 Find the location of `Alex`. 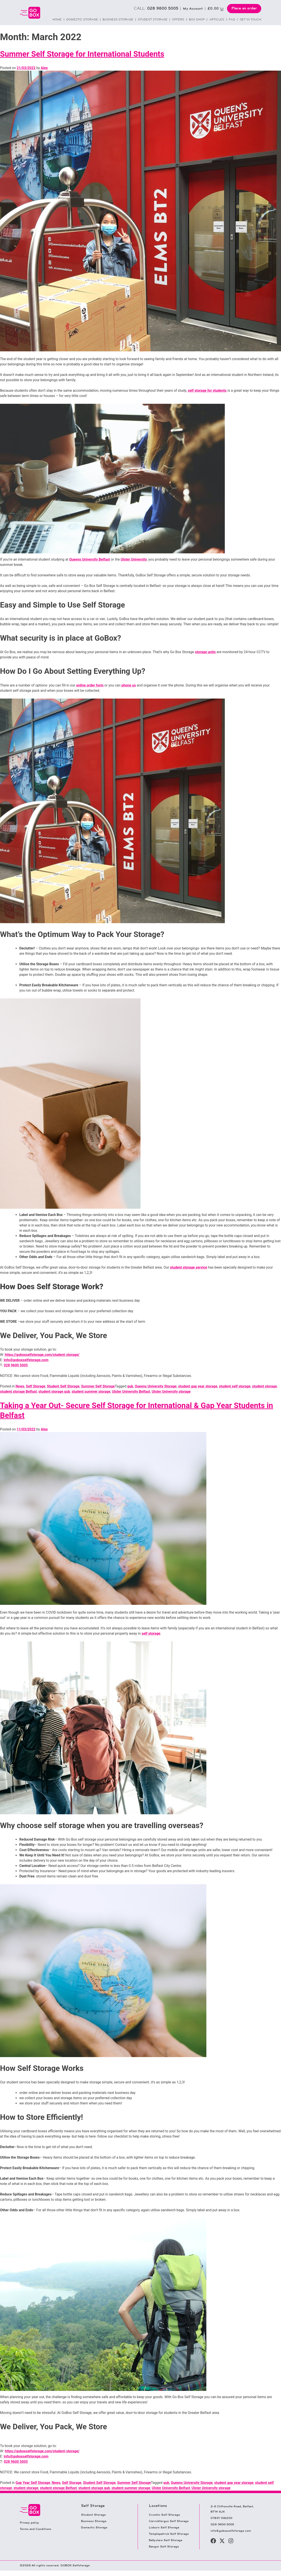

Alex is located at coordinates (44, 68).